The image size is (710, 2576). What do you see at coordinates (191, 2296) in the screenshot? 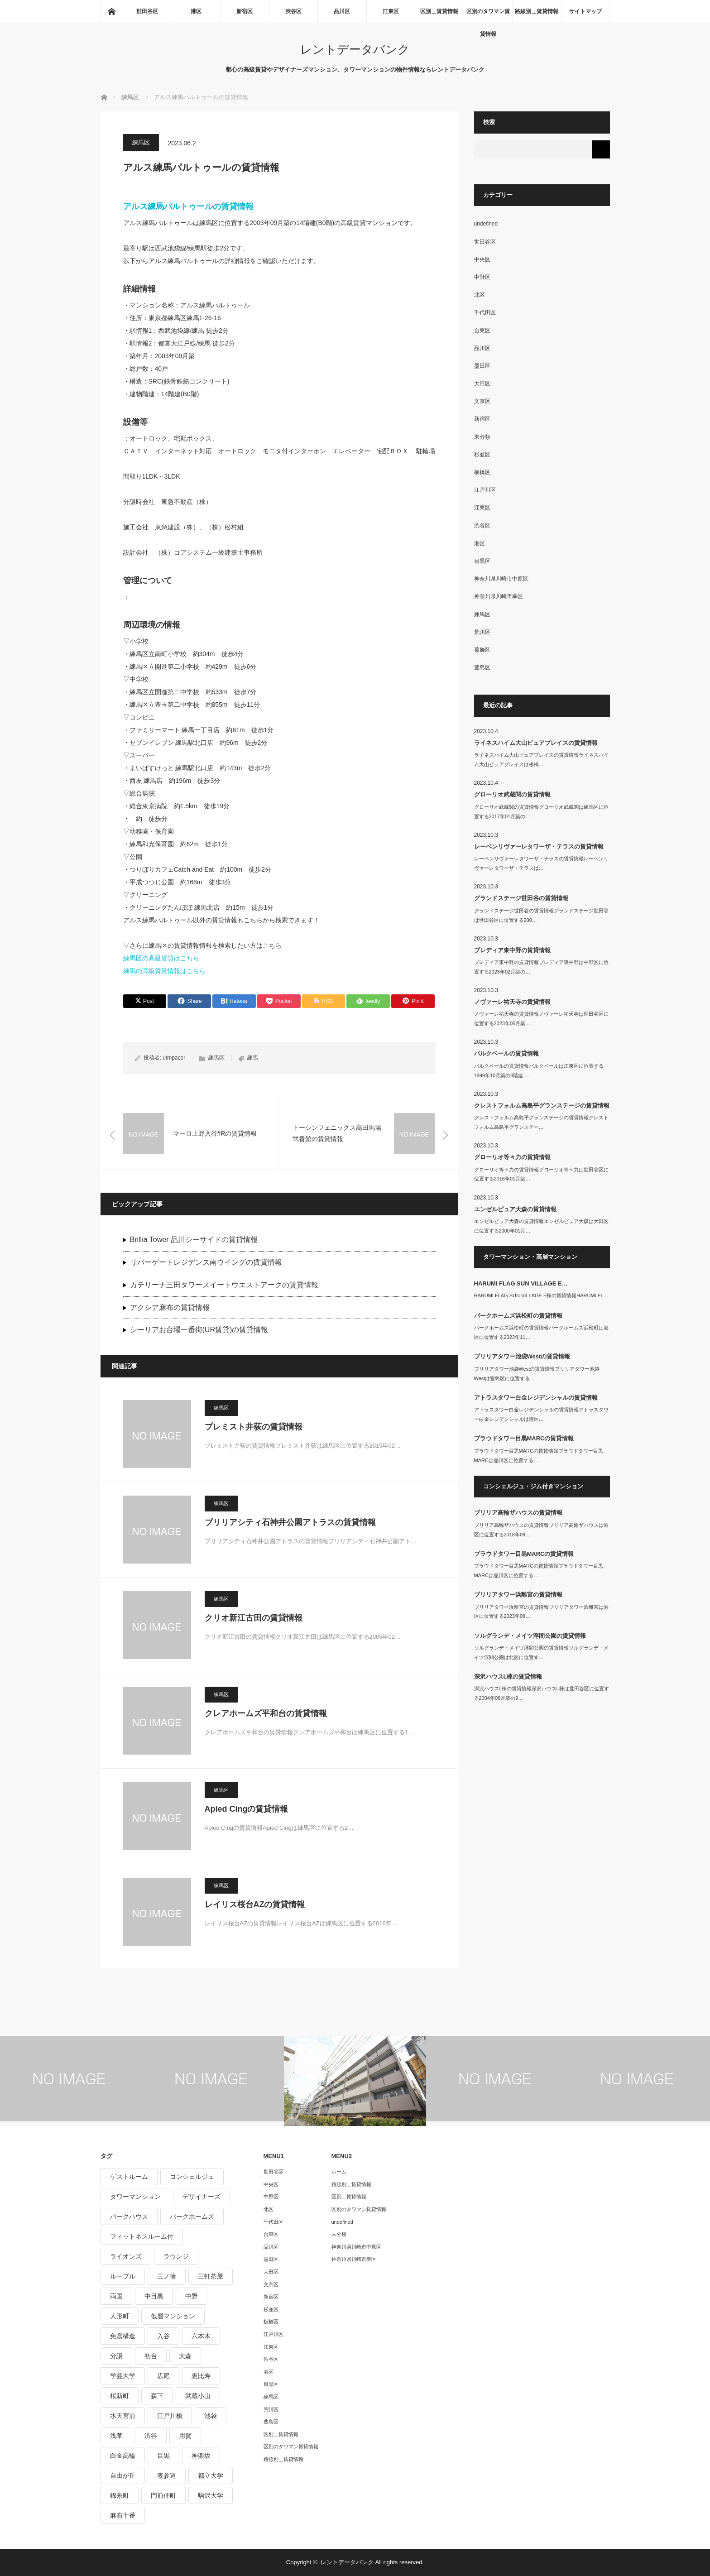
I see `中野 [中野 (236個の項目)]` at bounding box center [191, 2296].